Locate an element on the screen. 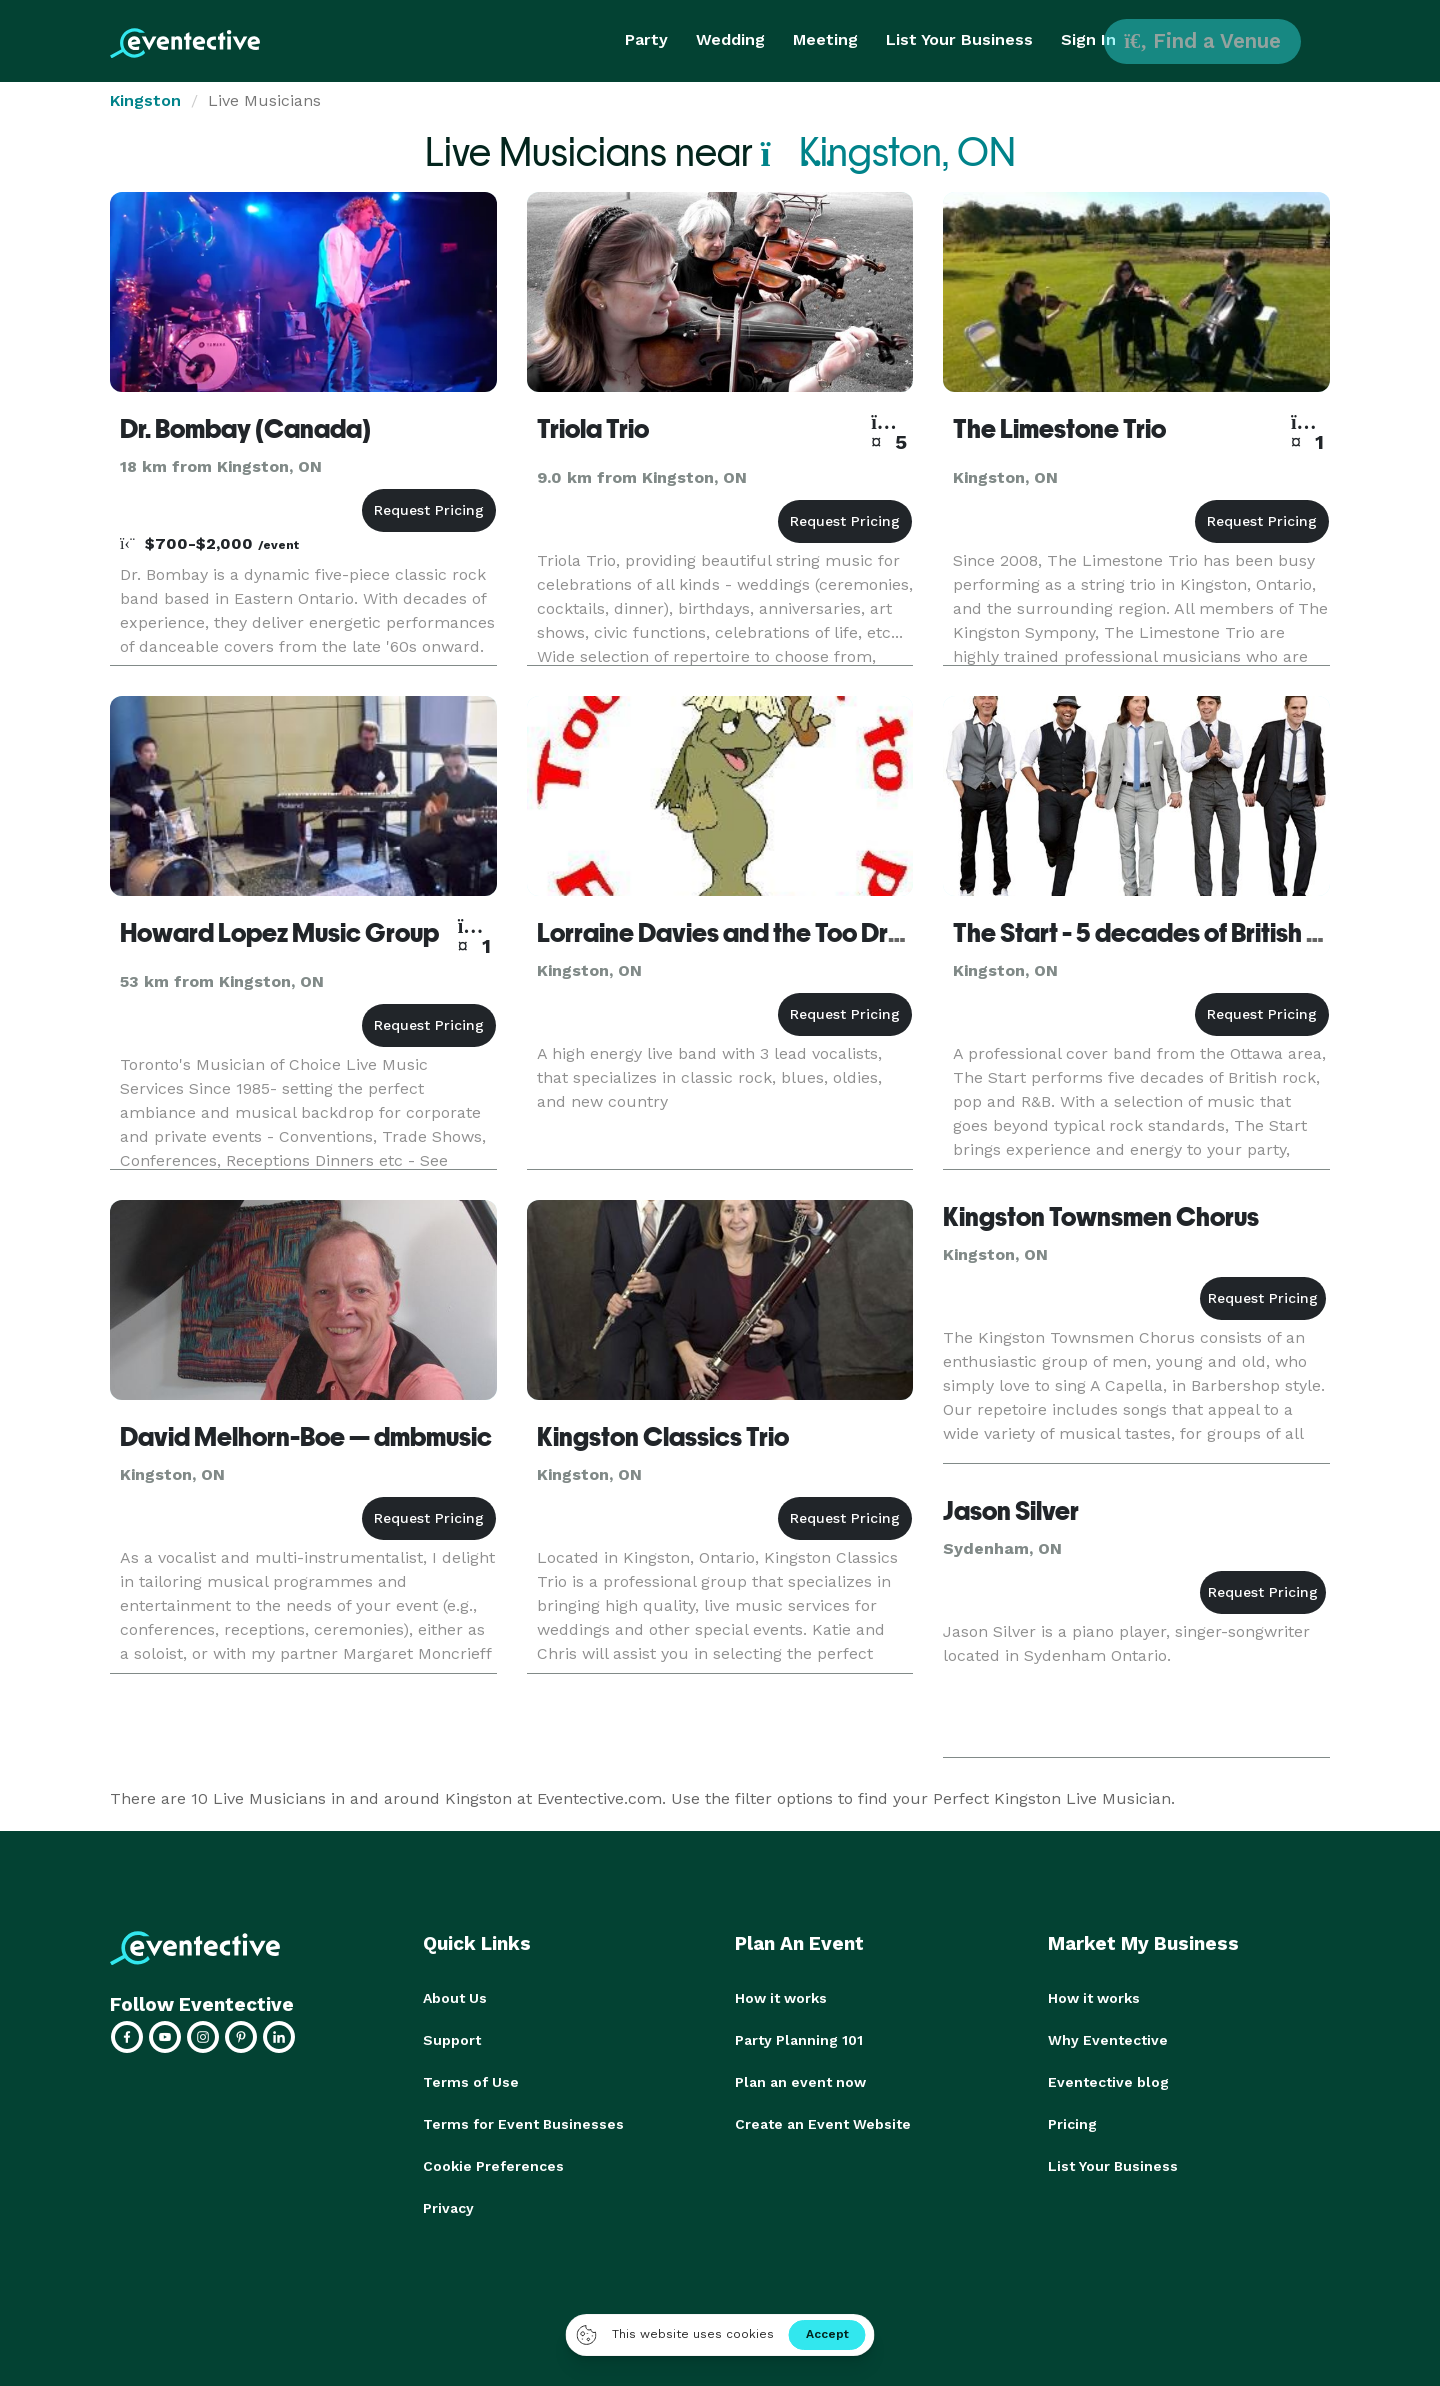 The width and height of the screenshot is (1440, 2386). Create an Event Website is located at coordinates (823, 2124).